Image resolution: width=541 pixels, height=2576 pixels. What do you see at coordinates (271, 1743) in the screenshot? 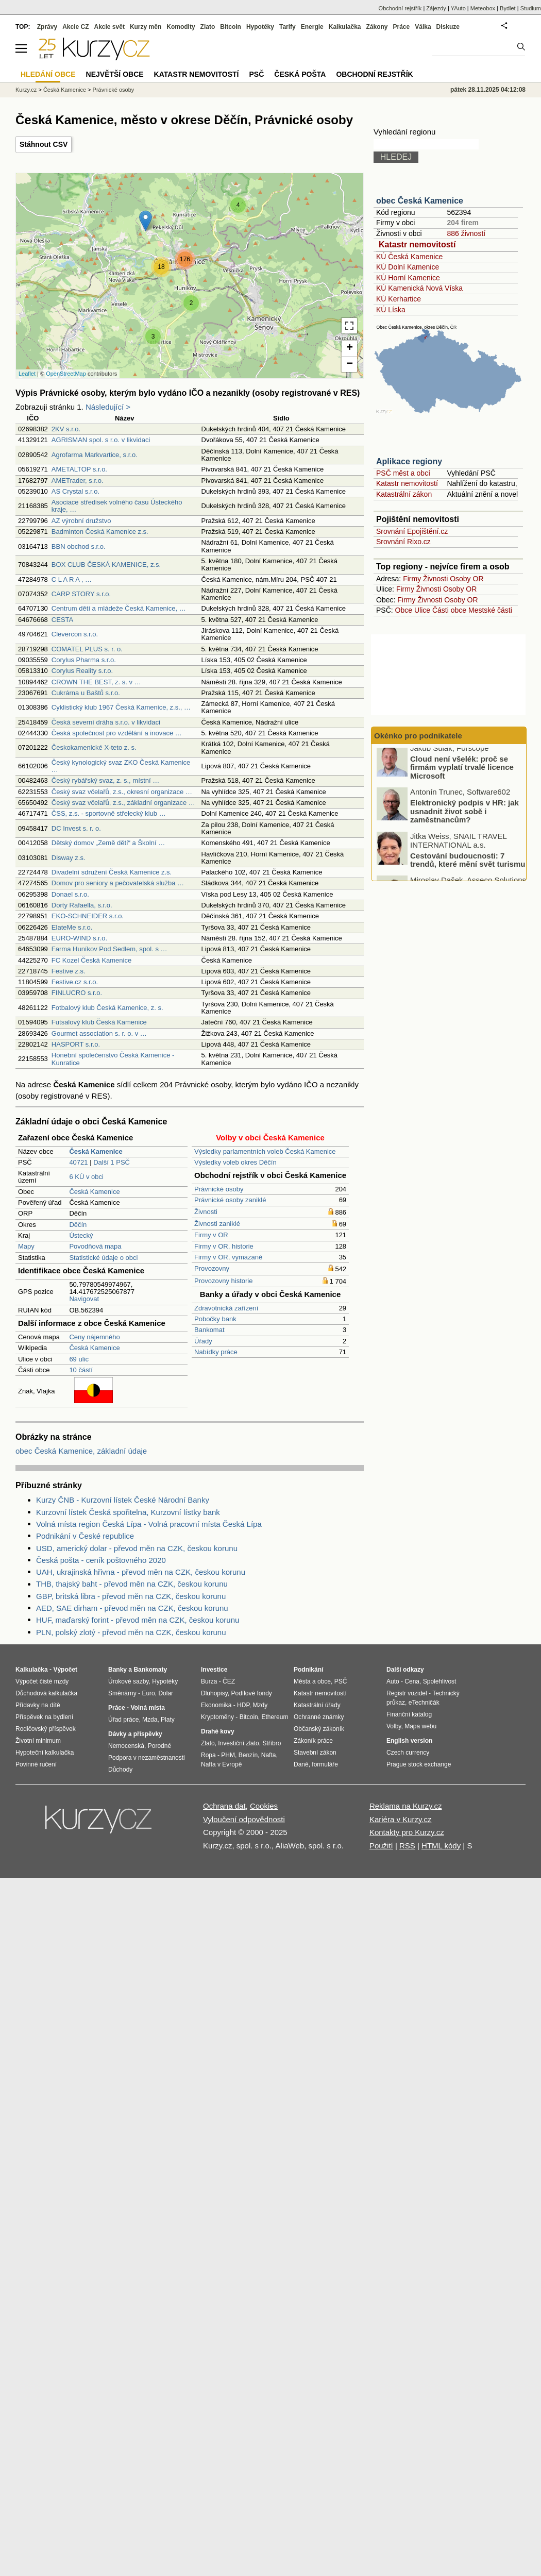
I see `Stříbro` at bounding box center [271, 1743].